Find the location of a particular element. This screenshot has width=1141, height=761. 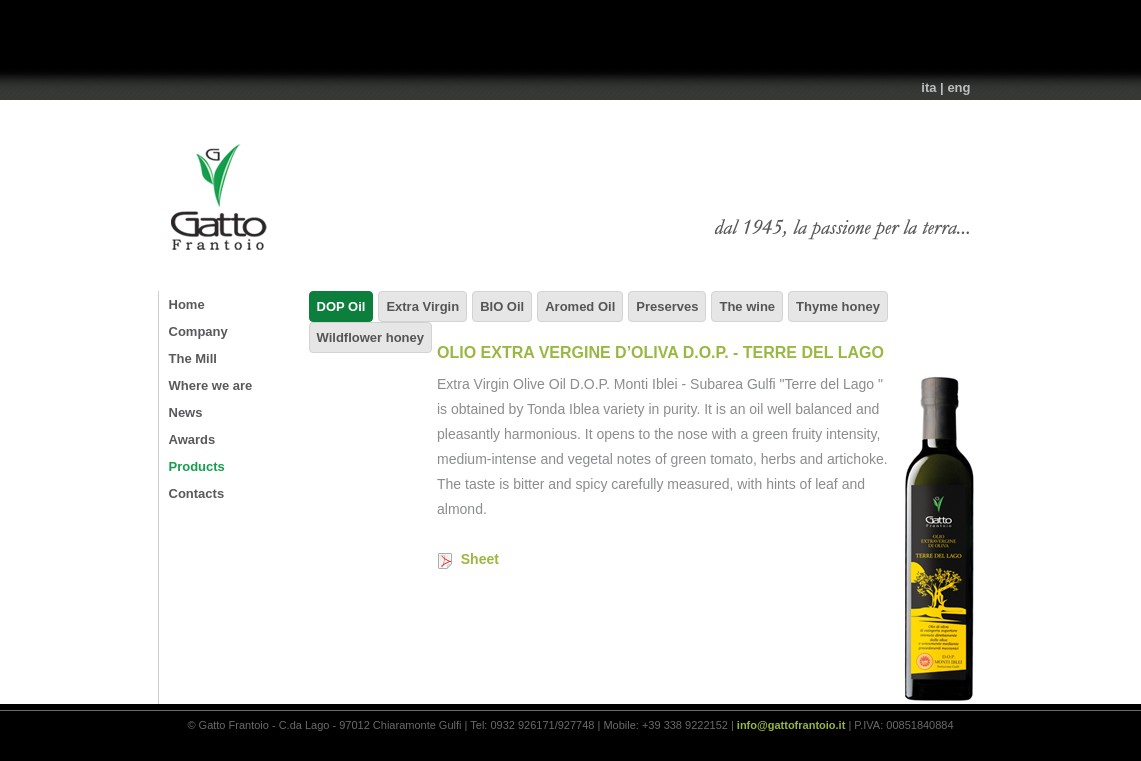

Sheet is located at coordinates (468, 559).